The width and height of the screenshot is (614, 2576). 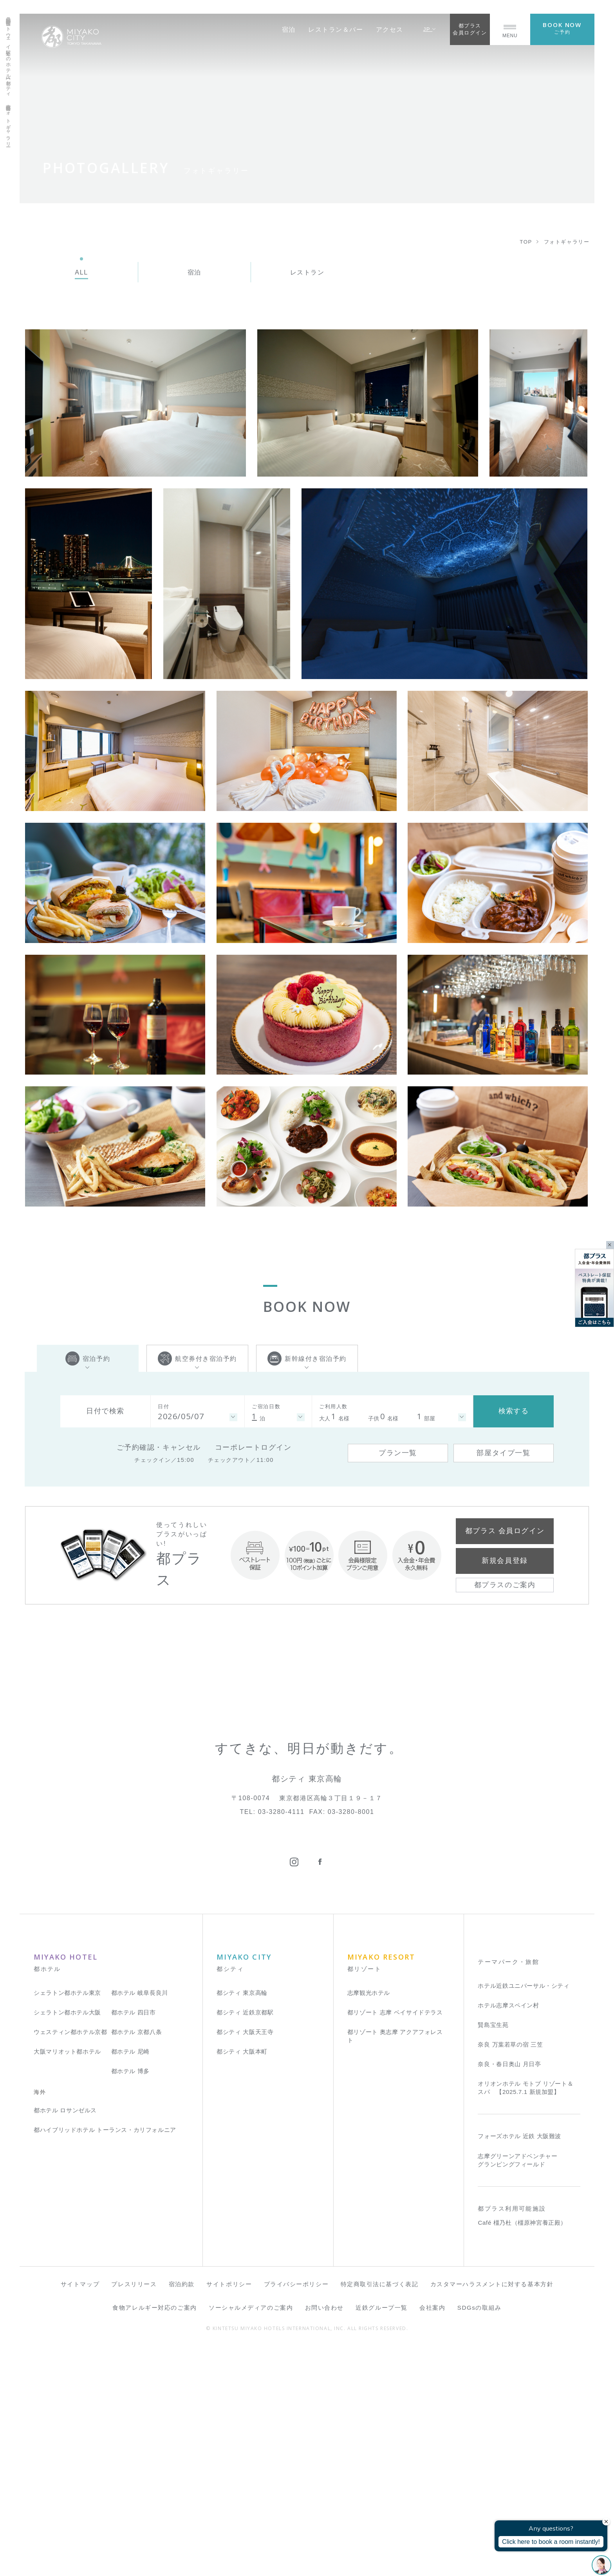 I want to click on 志摩グリーンアドベンチャー グランピングフィールド, so click(x=517, y=2388).